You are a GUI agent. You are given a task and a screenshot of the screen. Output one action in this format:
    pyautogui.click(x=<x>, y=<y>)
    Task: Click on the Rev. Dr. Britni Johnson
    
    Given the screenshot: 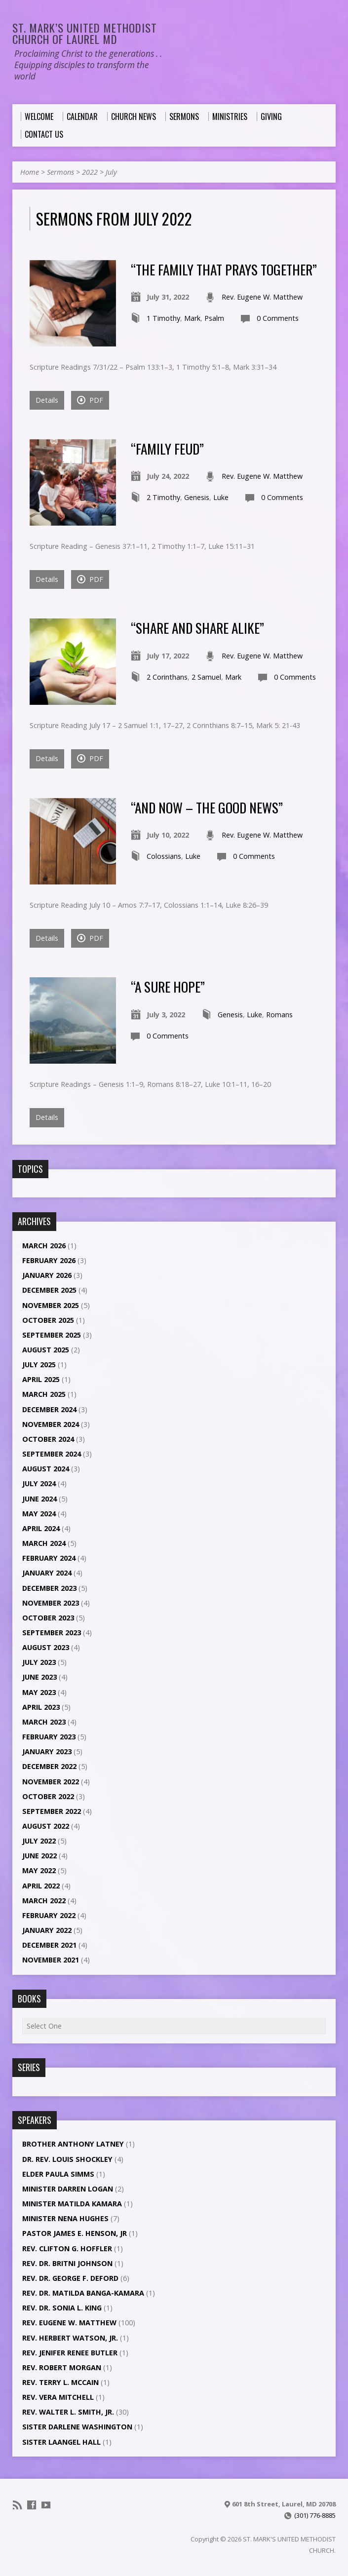 What is the action you would take?
    pyautogui.click(x=67, y=2263)
    